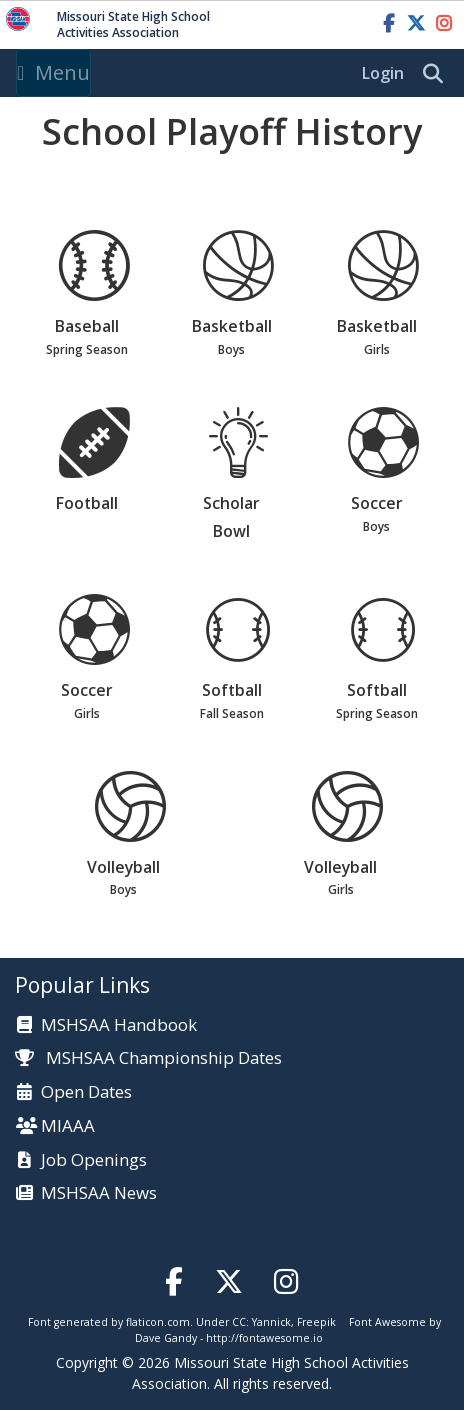  What do you see at coordinates (94, 461) in the screenshot?
I see `Football` at bounding box center [94, 461].